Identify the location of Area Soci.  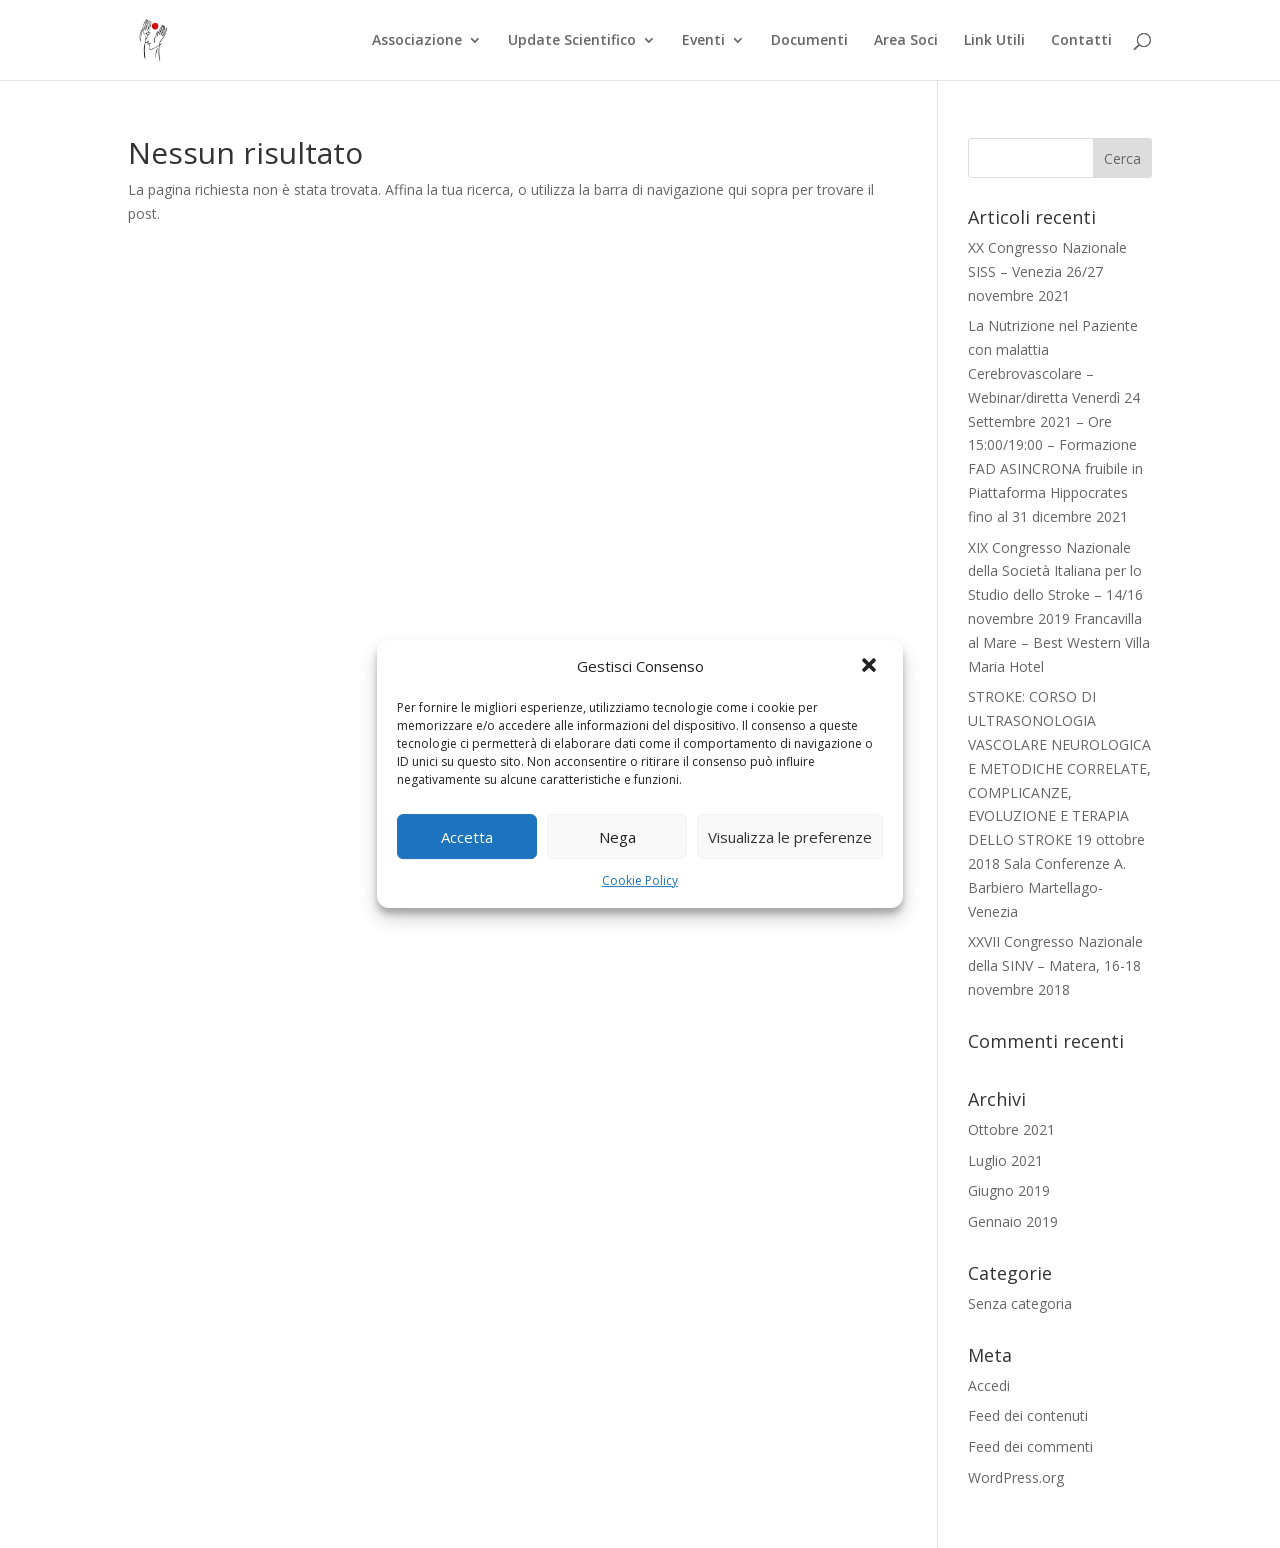
(906, 41).